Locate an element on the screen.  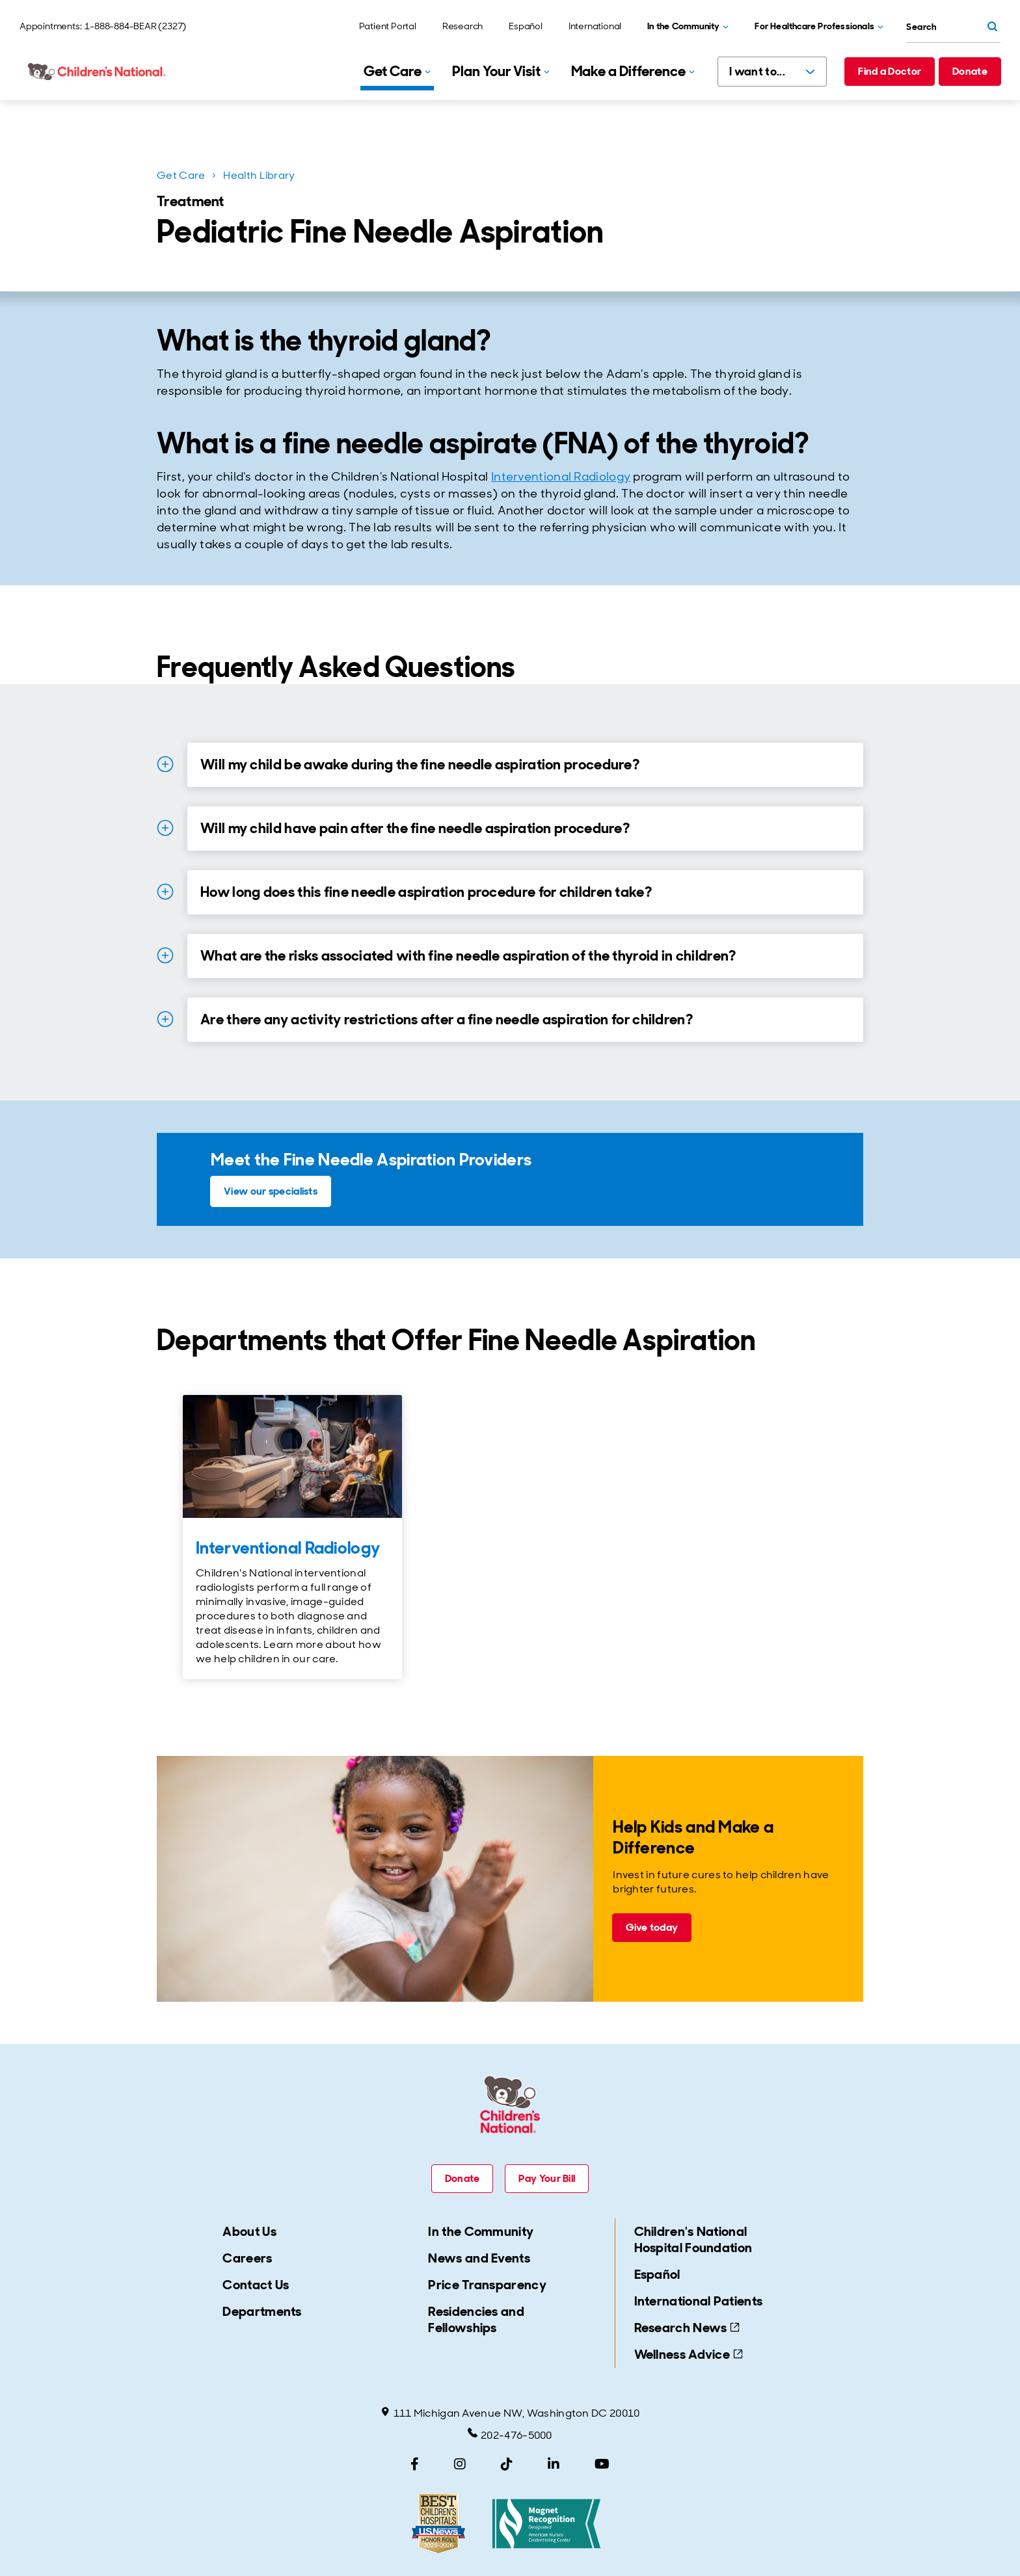
[LinkedIn] is located at coordinates (553, 2464).